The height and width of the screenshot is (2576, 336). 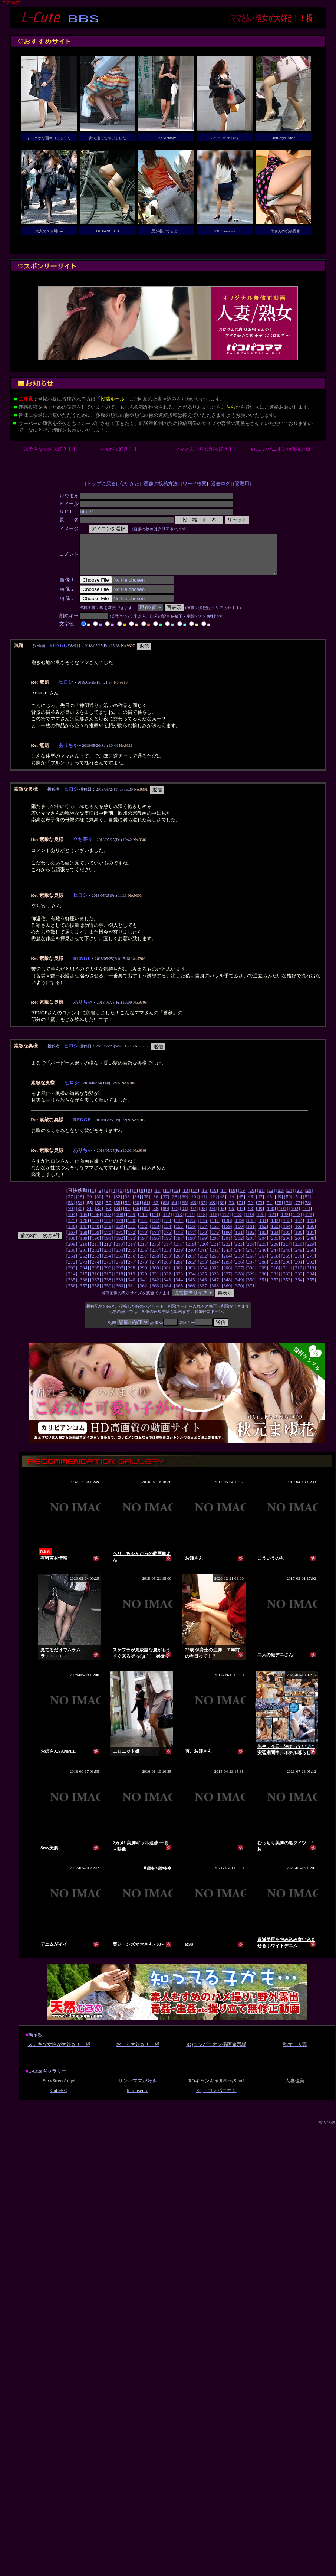 I want to click on 183, so click(x=263, y=1240).